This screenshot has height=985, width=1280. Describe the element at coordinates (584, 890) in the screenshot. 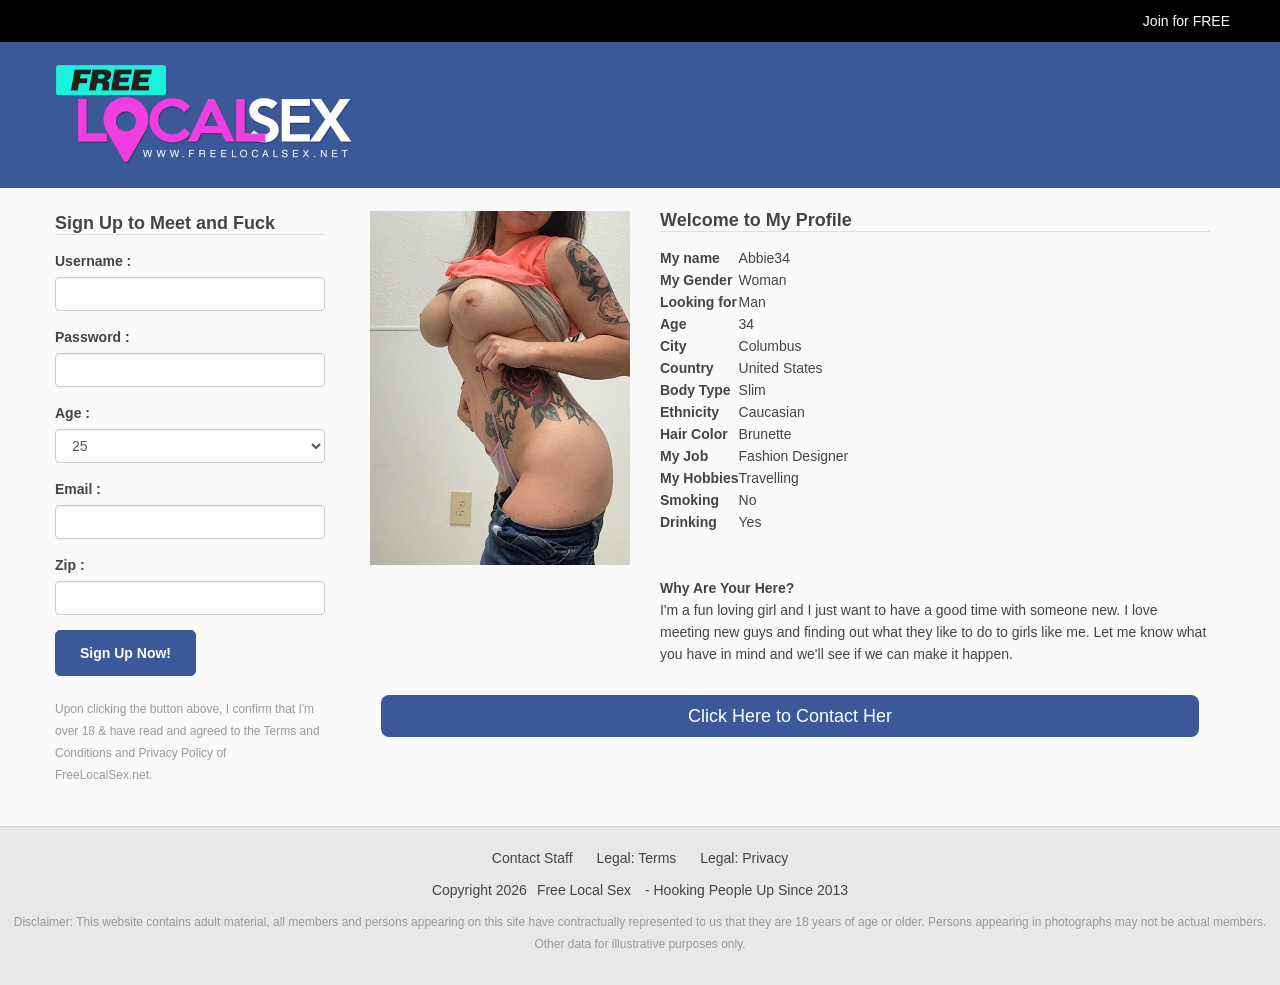

I see `Free Local Sex` at that location.